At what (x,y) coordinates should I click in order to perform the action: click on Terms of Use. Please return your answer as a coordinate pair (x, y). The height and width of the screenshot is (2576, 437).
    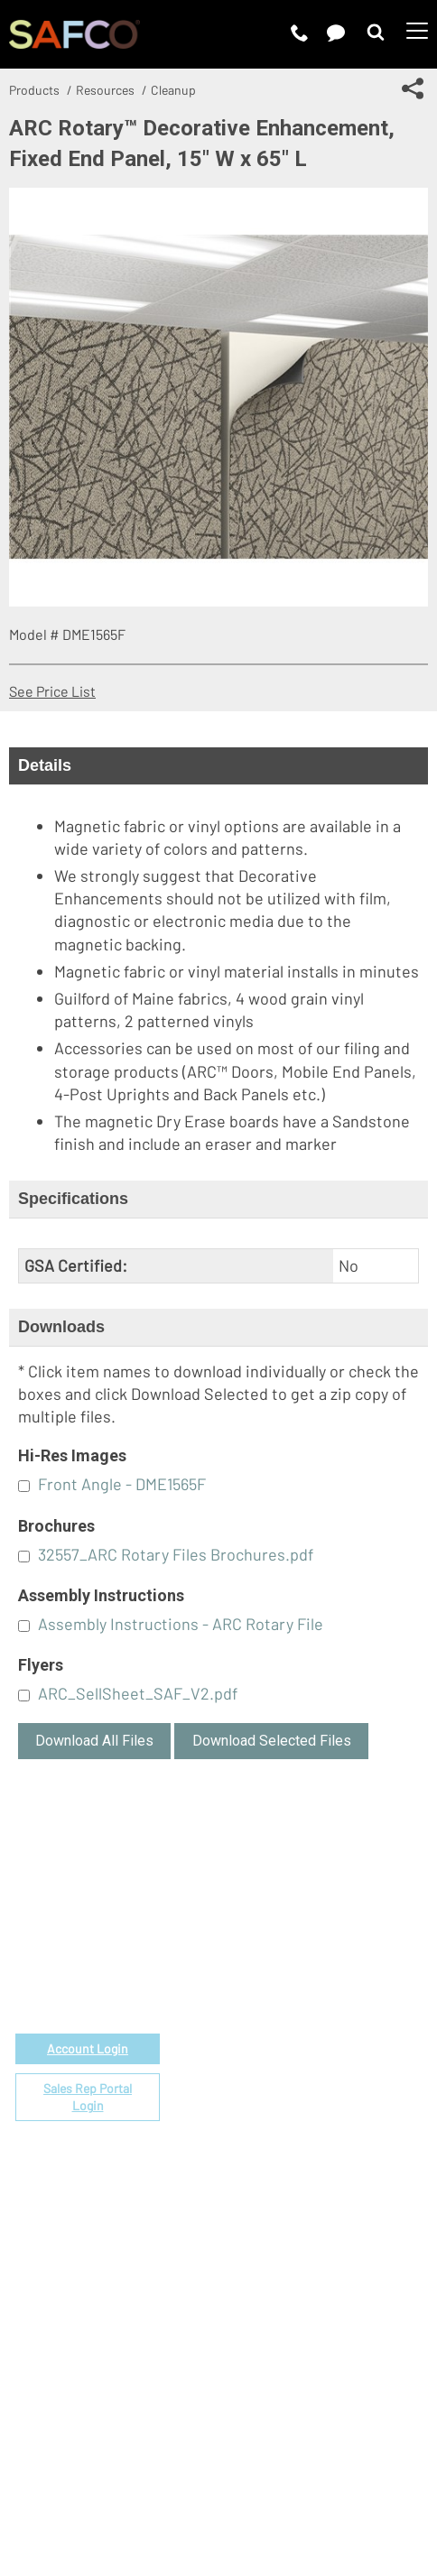
    Looking at the image, I should click on (75, 2482).